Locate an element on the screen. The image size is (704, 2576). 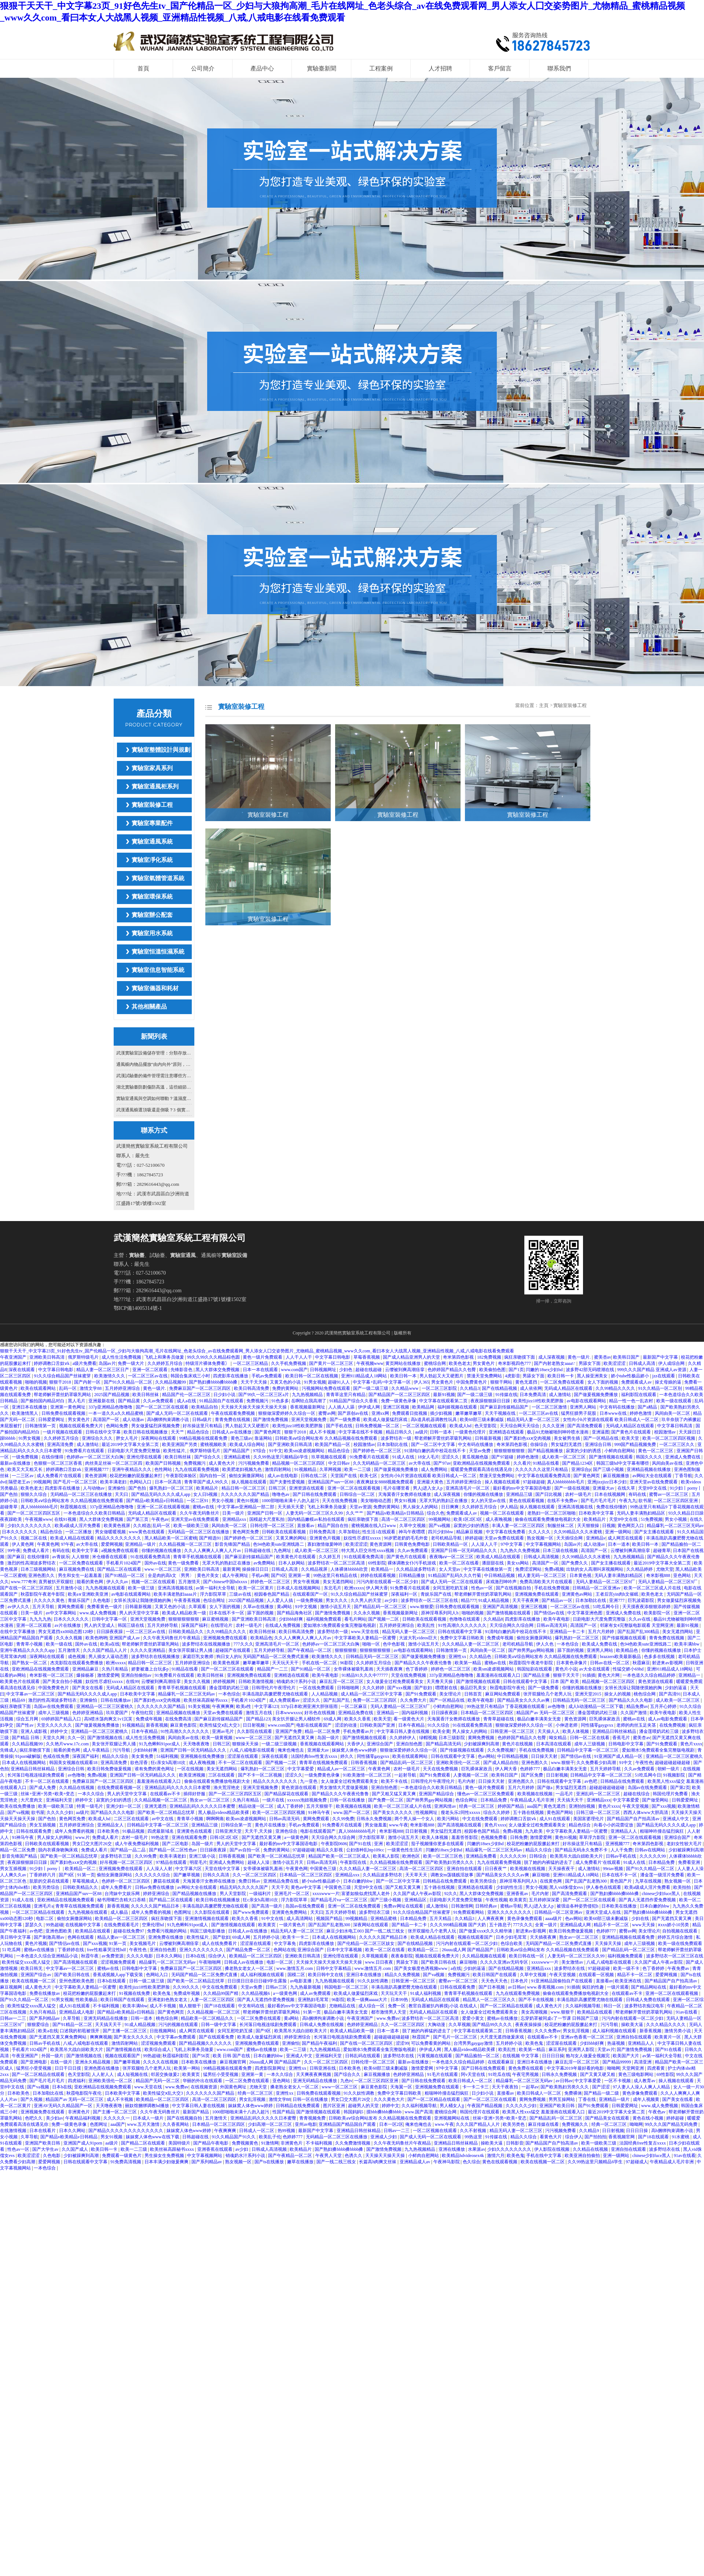
高h捆绑拘束调教小说 is located at coordinates (168, 1419).